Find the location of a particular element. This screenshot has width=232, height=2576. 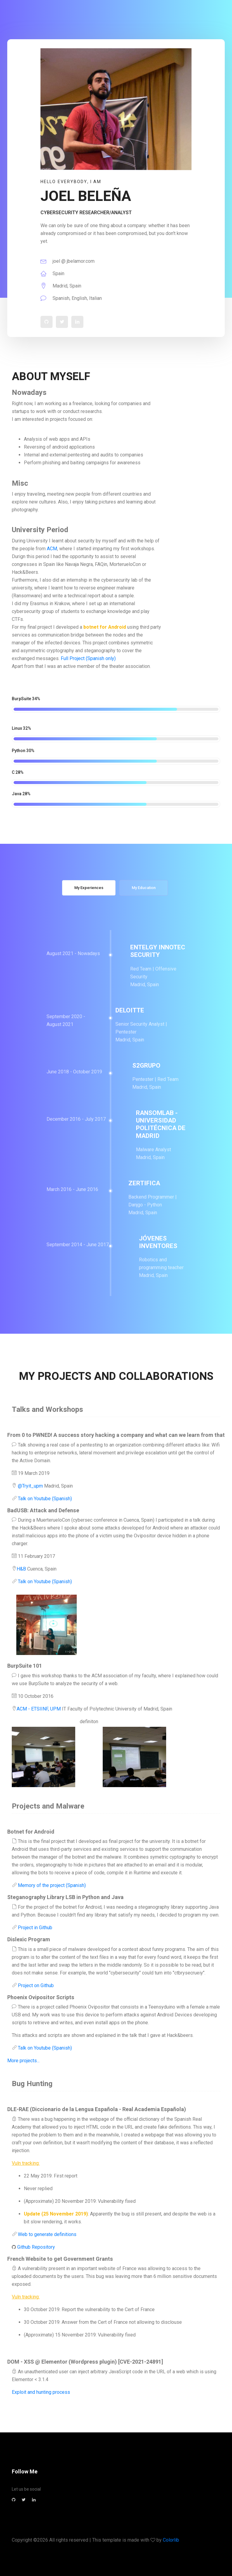

My Experiences [tab] is located at coordinates (88, 887).